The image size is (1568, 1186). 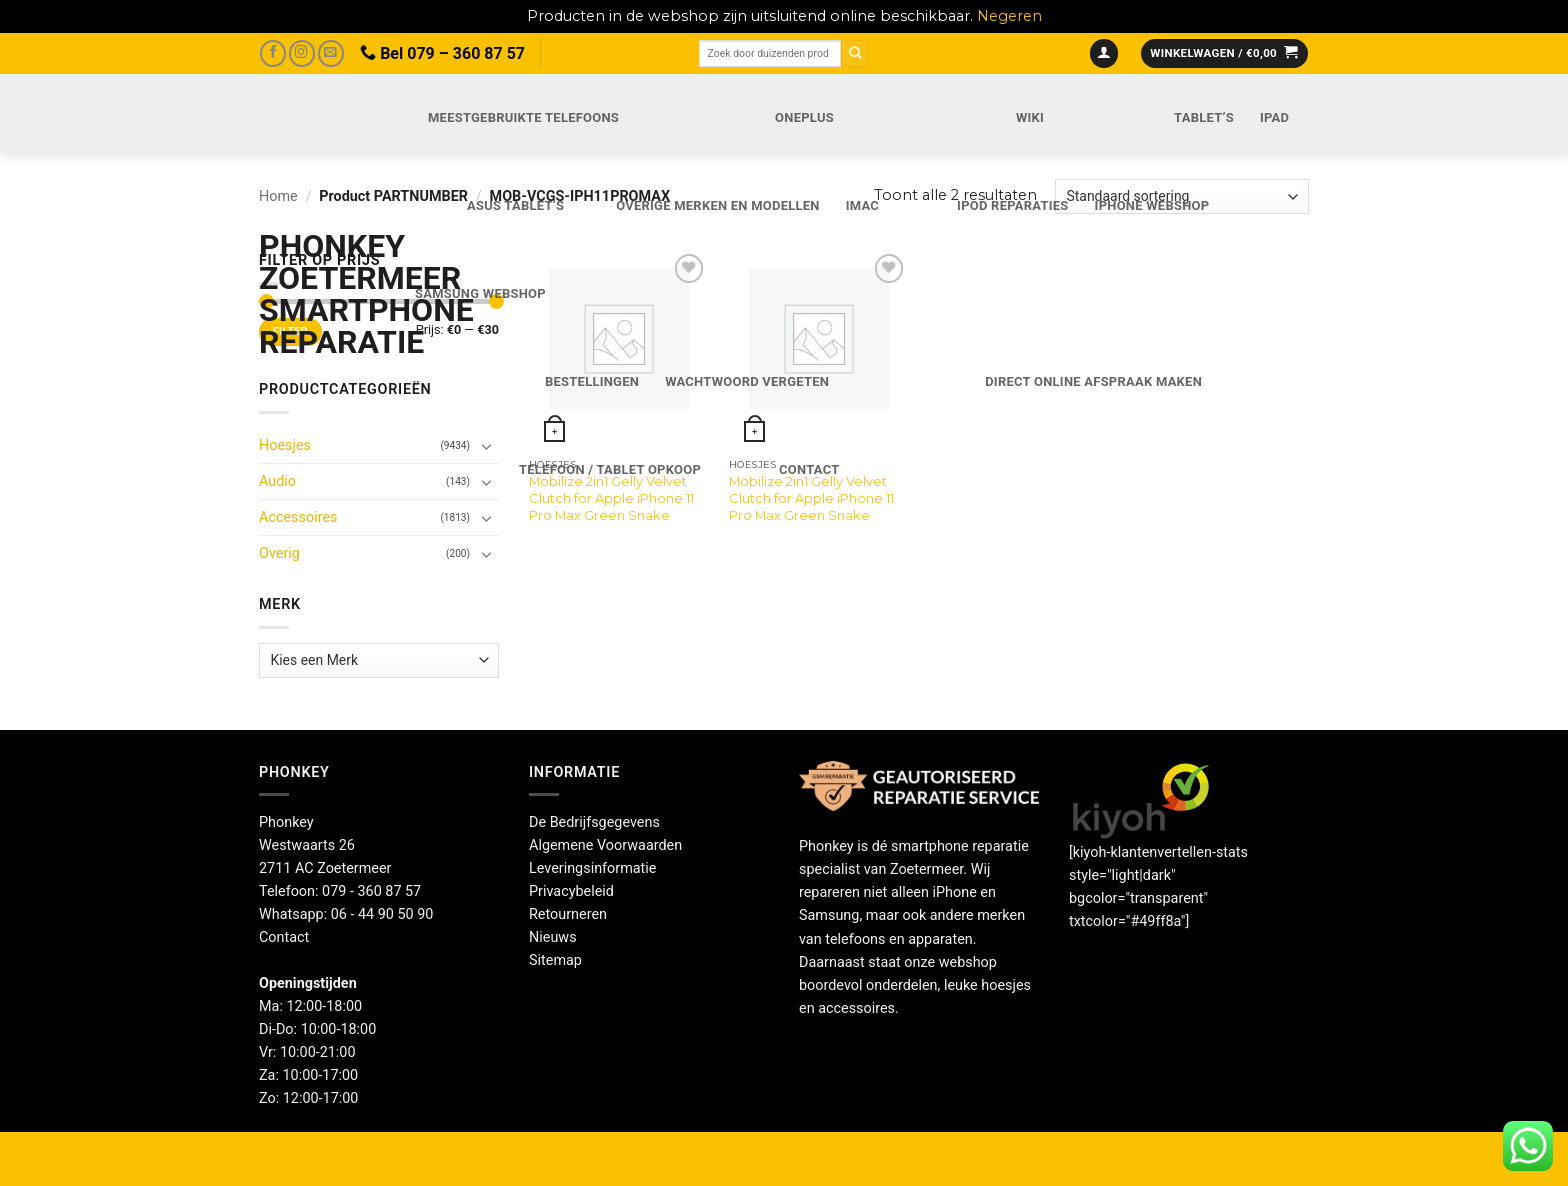 What do you see at coordinates (592, 381) in the screenshot?
I see `Bestellingen` at bounding box center [592, 381].